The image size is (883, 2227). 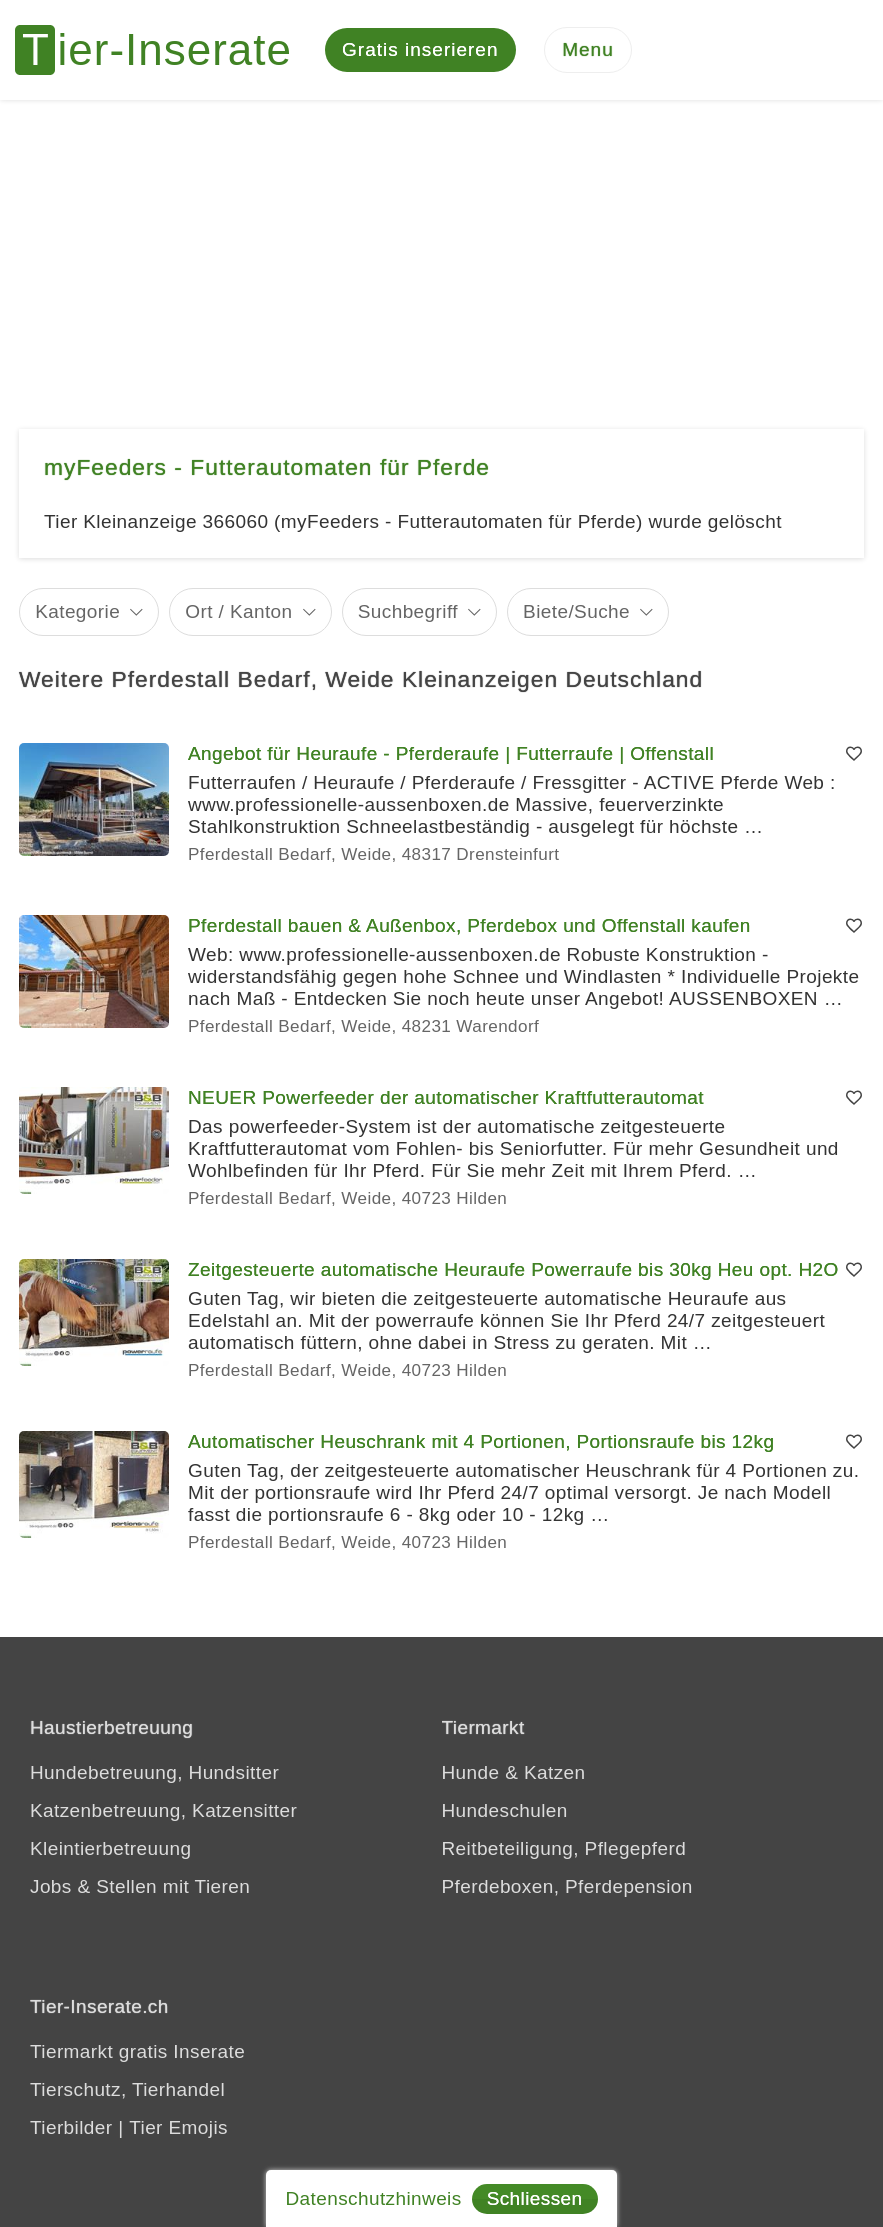 What do you see at coordinates (588, 50) in the screenshot?
I see `[Menu]` at bounding box center [588, 50].